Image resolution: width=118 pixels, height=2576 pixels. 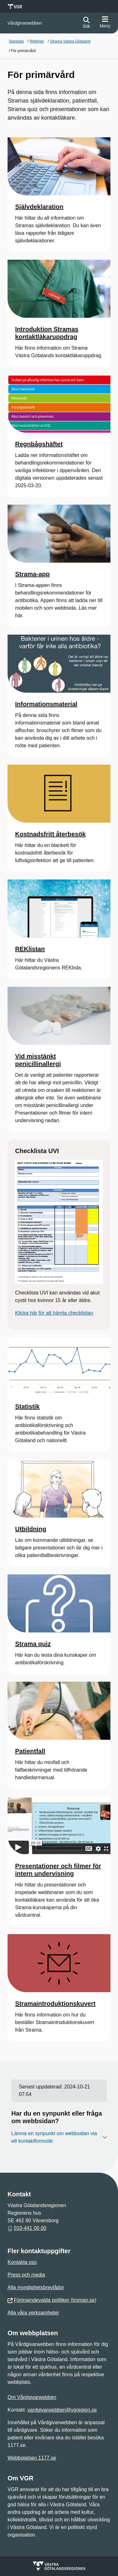 What do you see at coordinates (26, 2274) in the screenshot?
I see `Press och media` at bounding box center [26, 2274].